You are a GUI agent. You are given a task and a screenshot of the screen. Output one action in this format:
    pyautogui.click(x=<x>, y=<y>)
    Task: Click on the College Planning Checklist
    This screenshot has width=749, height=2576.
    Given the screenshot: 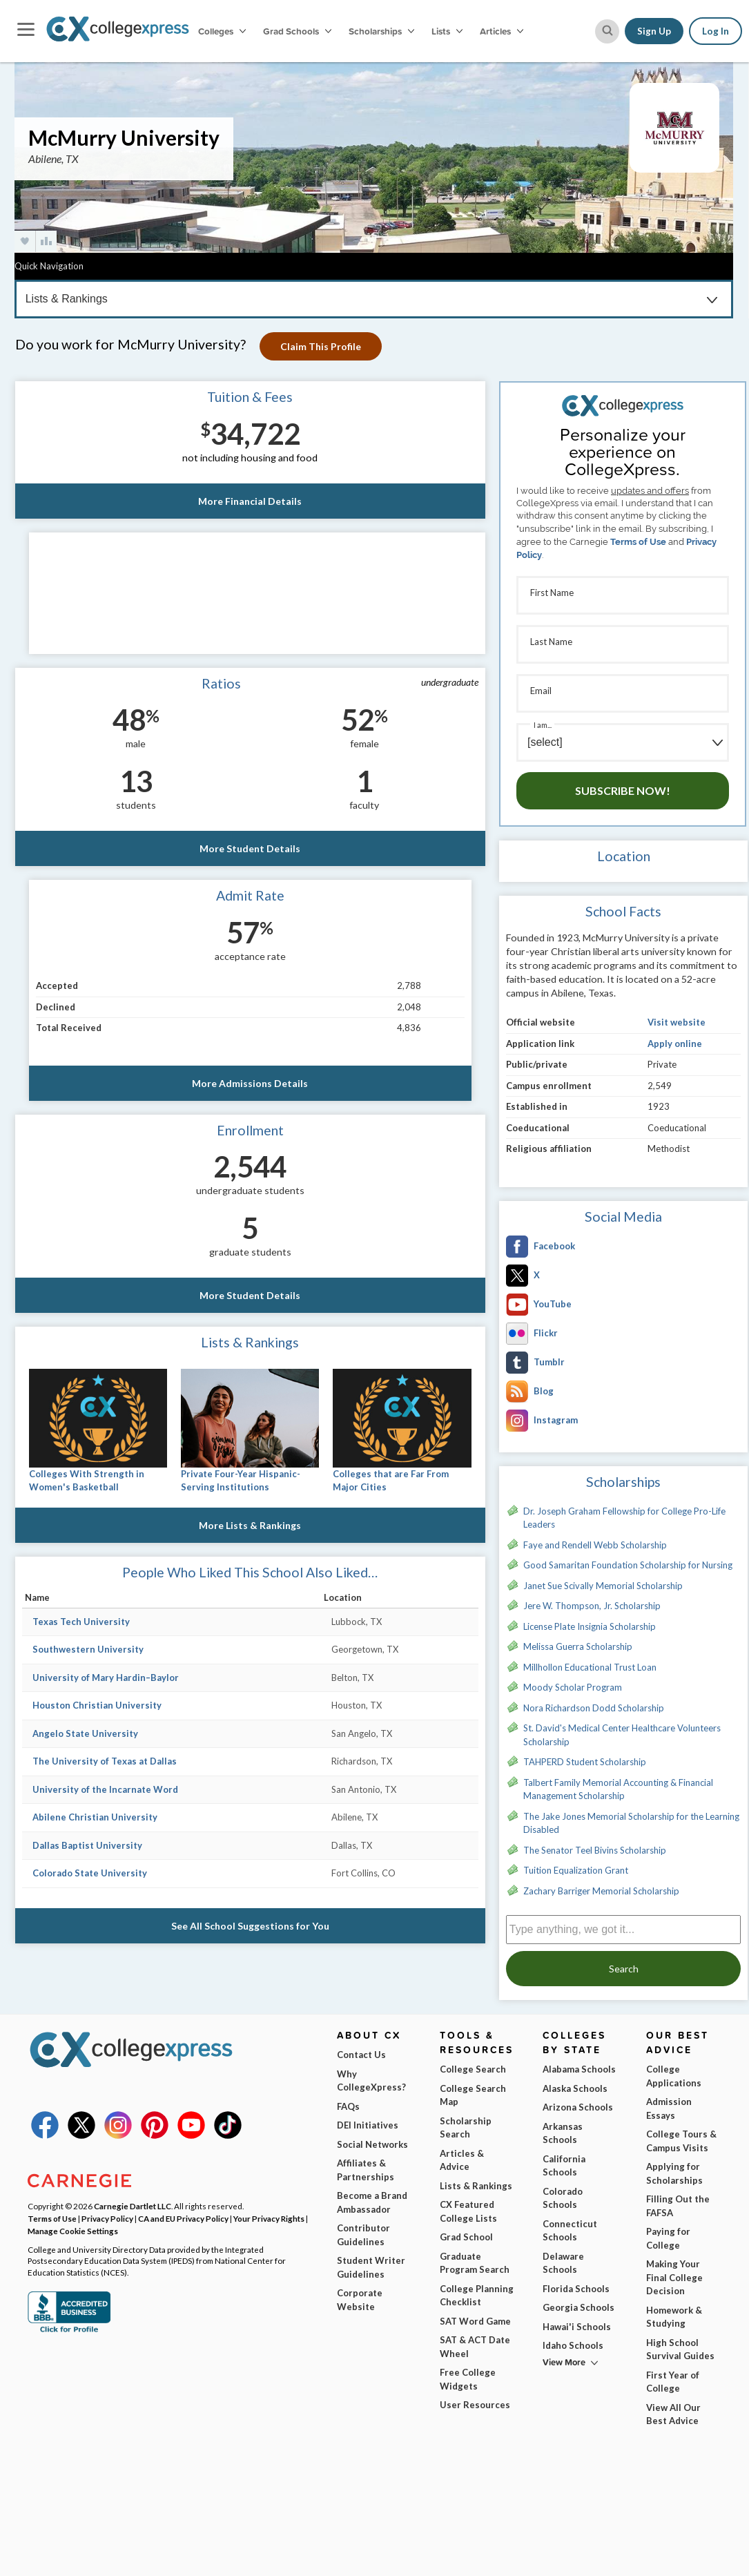 What is the action you would take?
    pyautogui.click(x=477, y=2295)
    